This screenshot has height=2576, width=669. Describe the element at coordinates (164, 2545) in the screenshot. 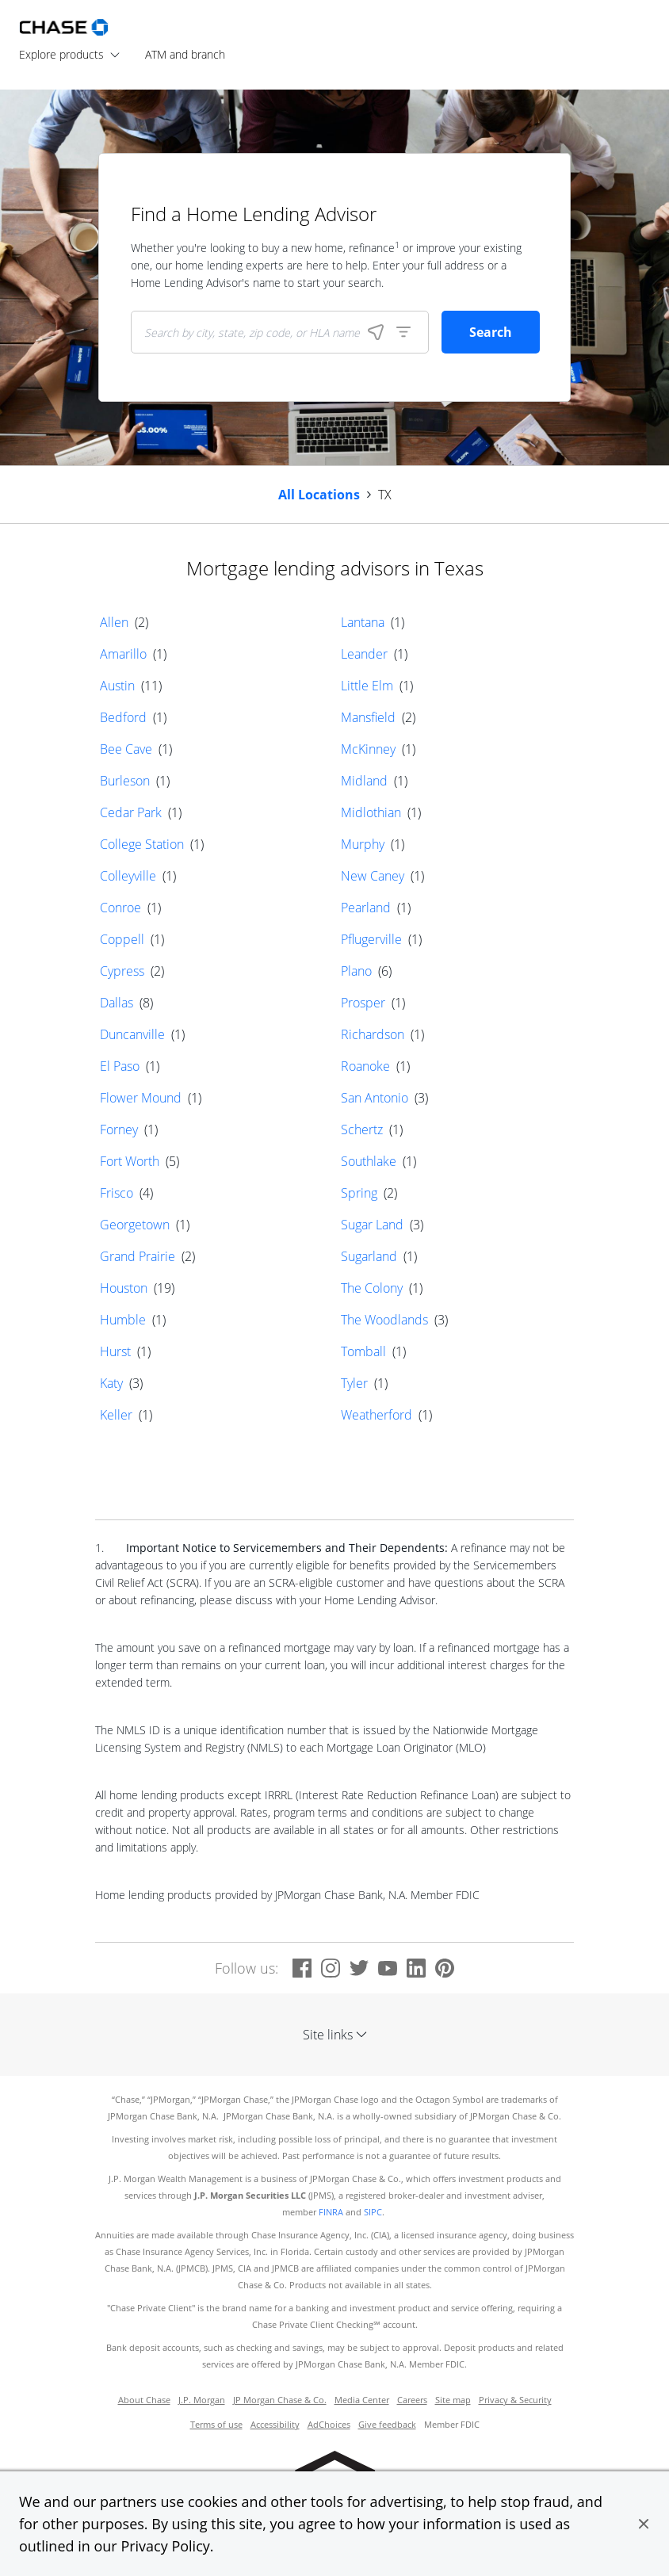

I see `Privacy Policy` at that location.